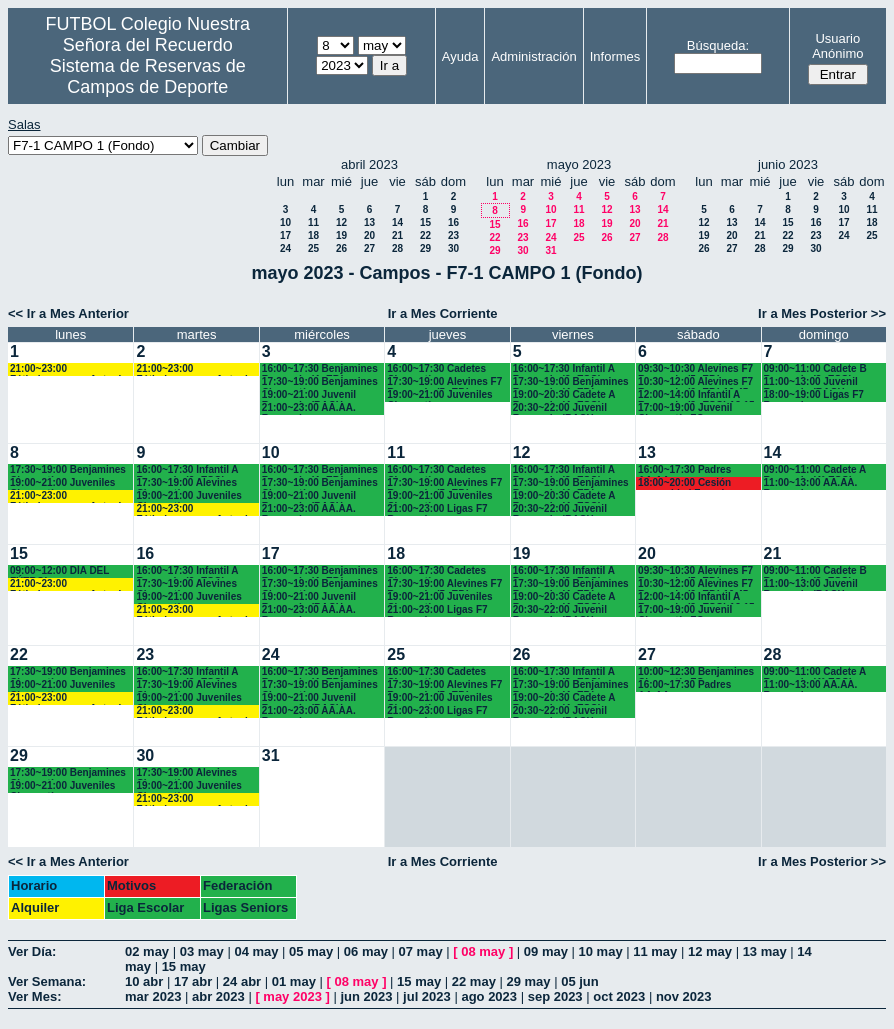 This screenshot has width=894, height=1029. What do you see at coordinates (397, 222) in the screenshot?
I see `14` at bounding box center [397, 222].